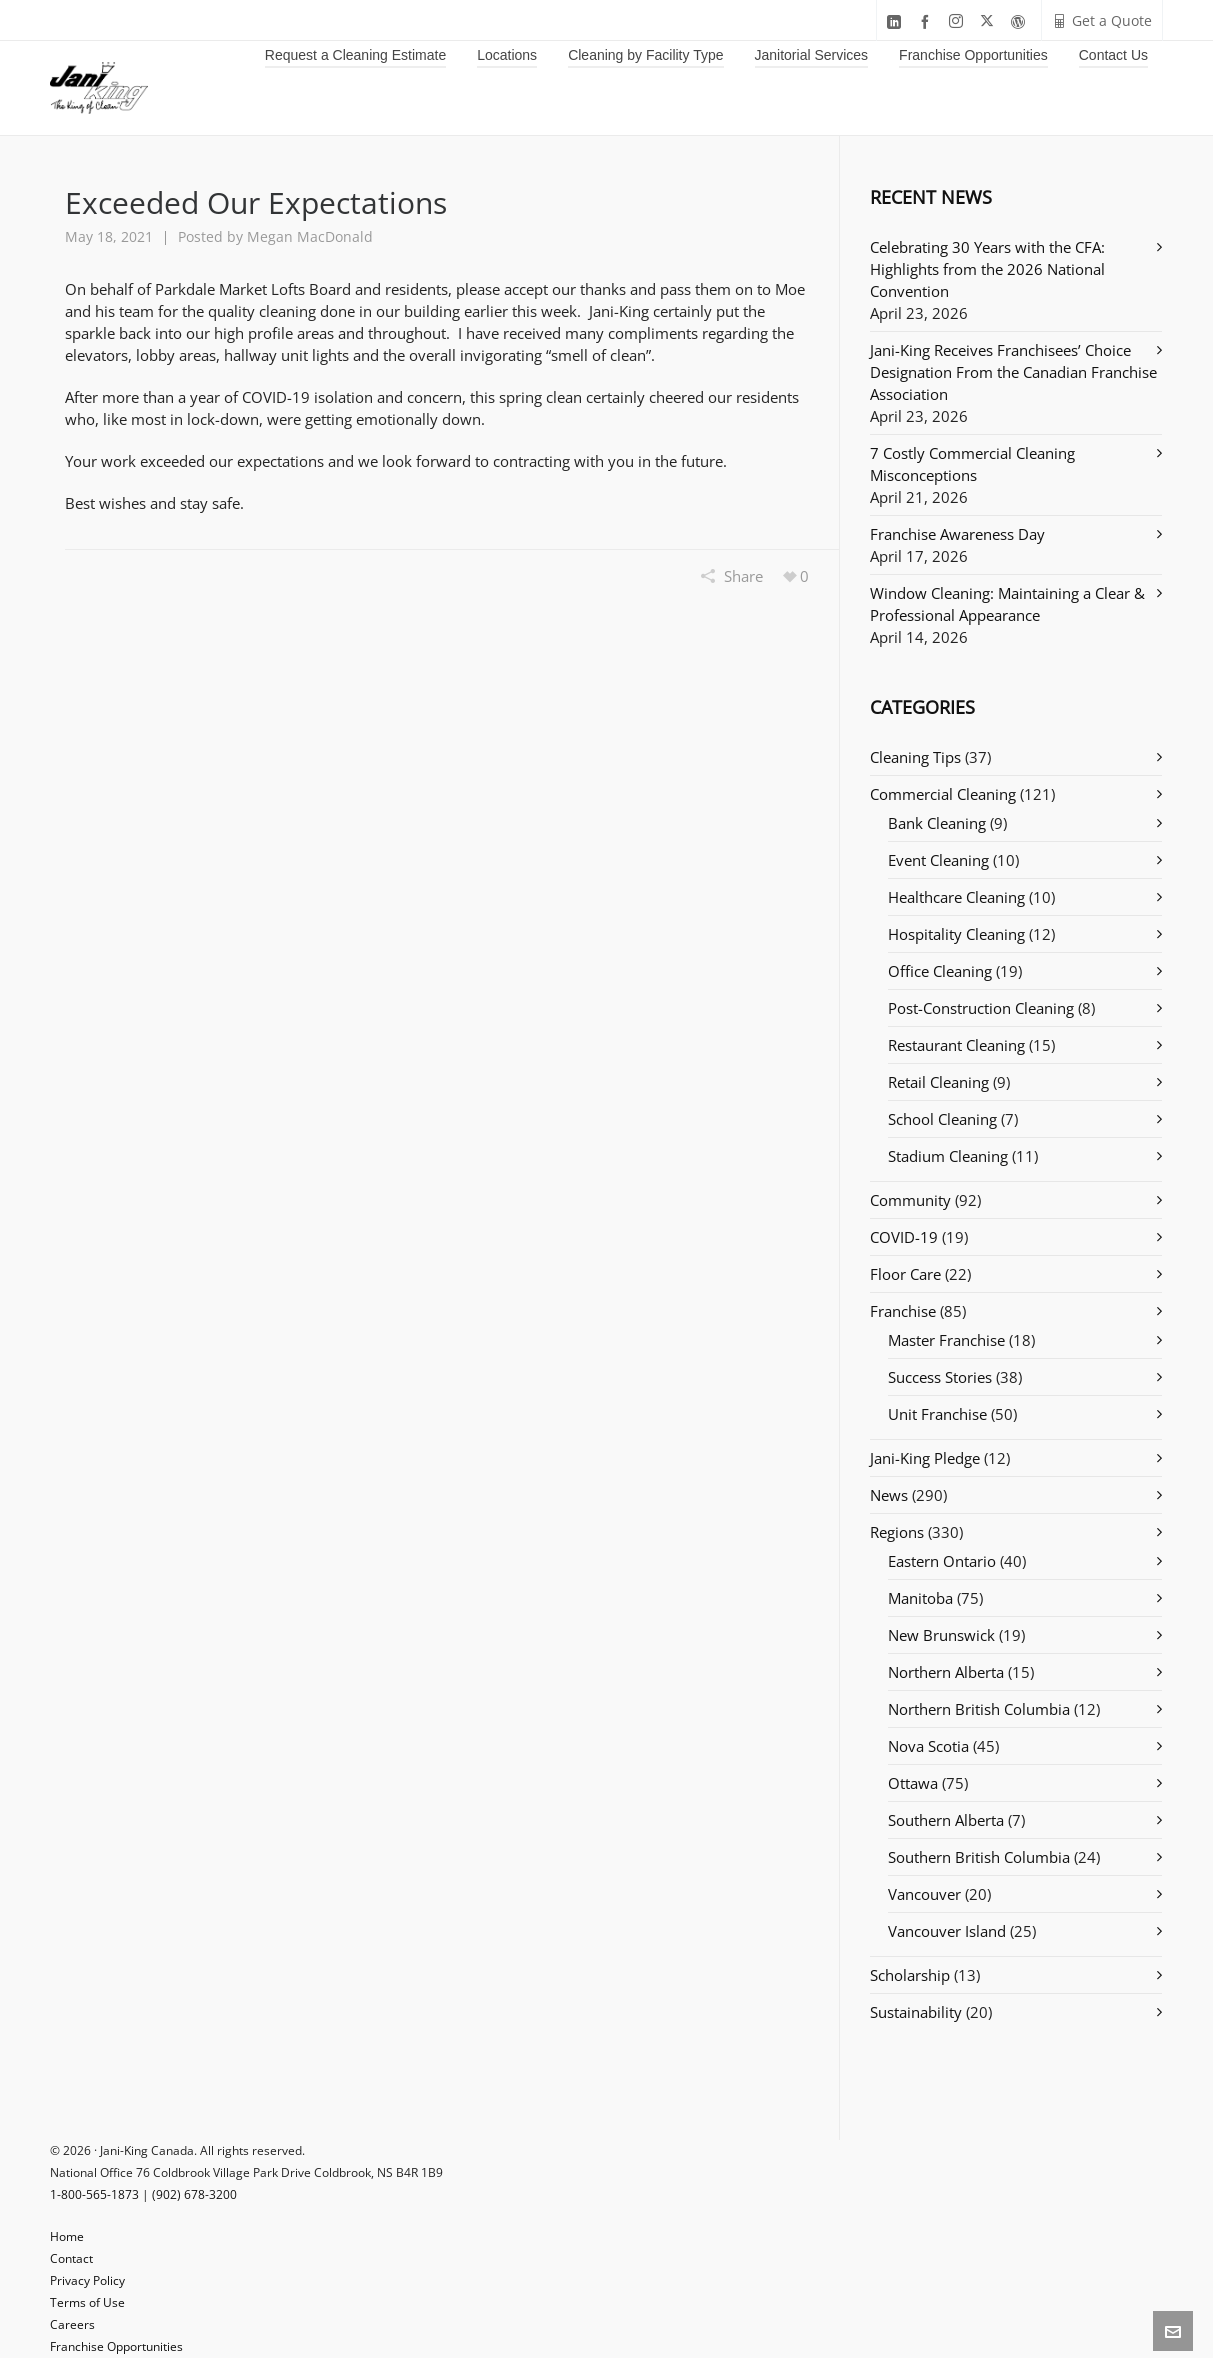 The image size is (1213, 2358). What do you see at coordinates (87, 2302) in the screenshot?
I see `Terms of Use` at bounding box center [87, 2302].